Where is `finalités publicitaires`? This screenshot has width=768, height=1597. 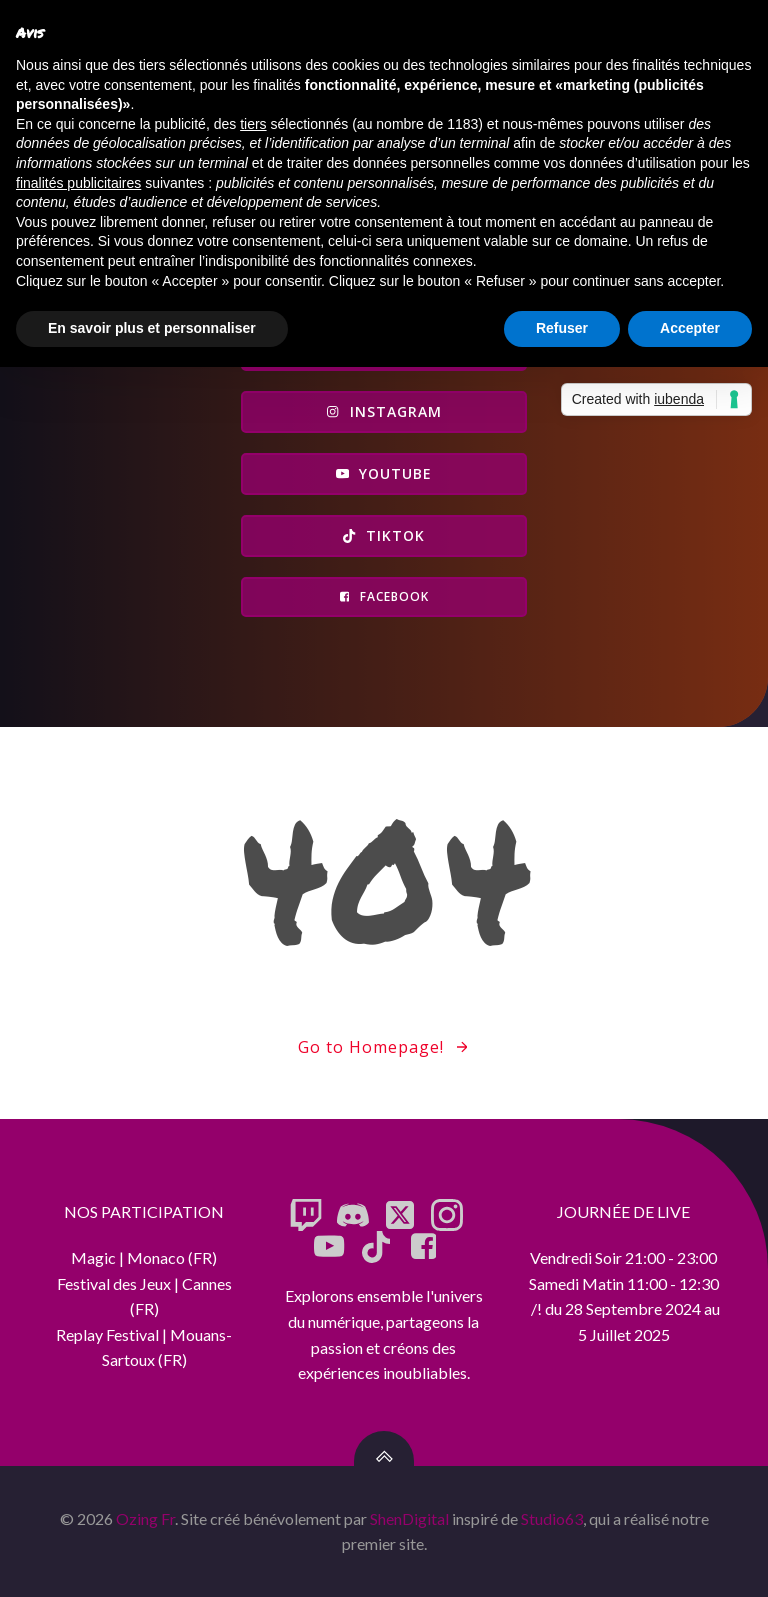 finalités publicitaires is located at coordinates (78, 183).